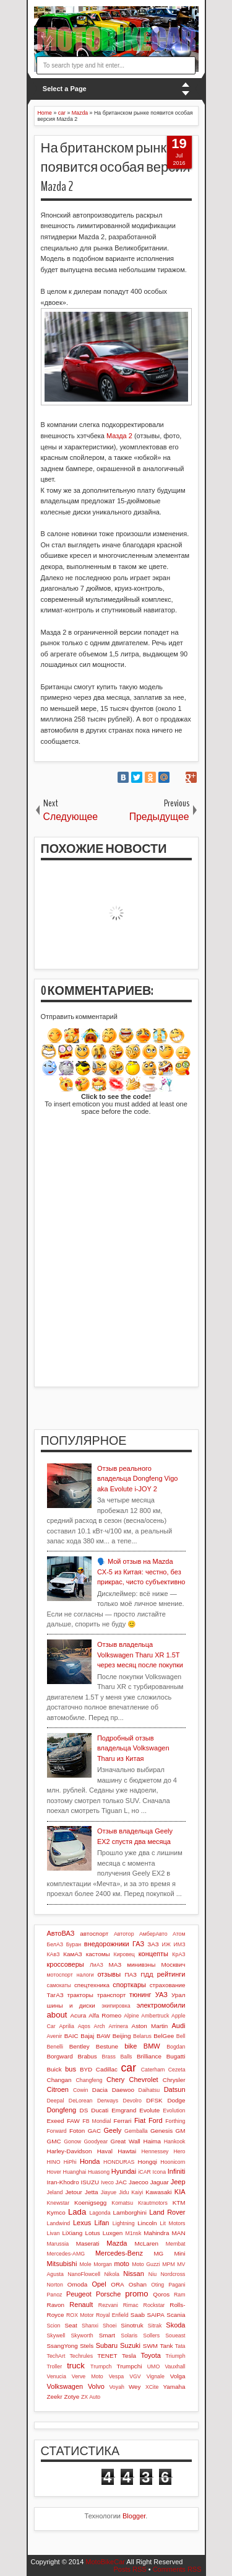  I want to click on Урал, so click(178, 1995).